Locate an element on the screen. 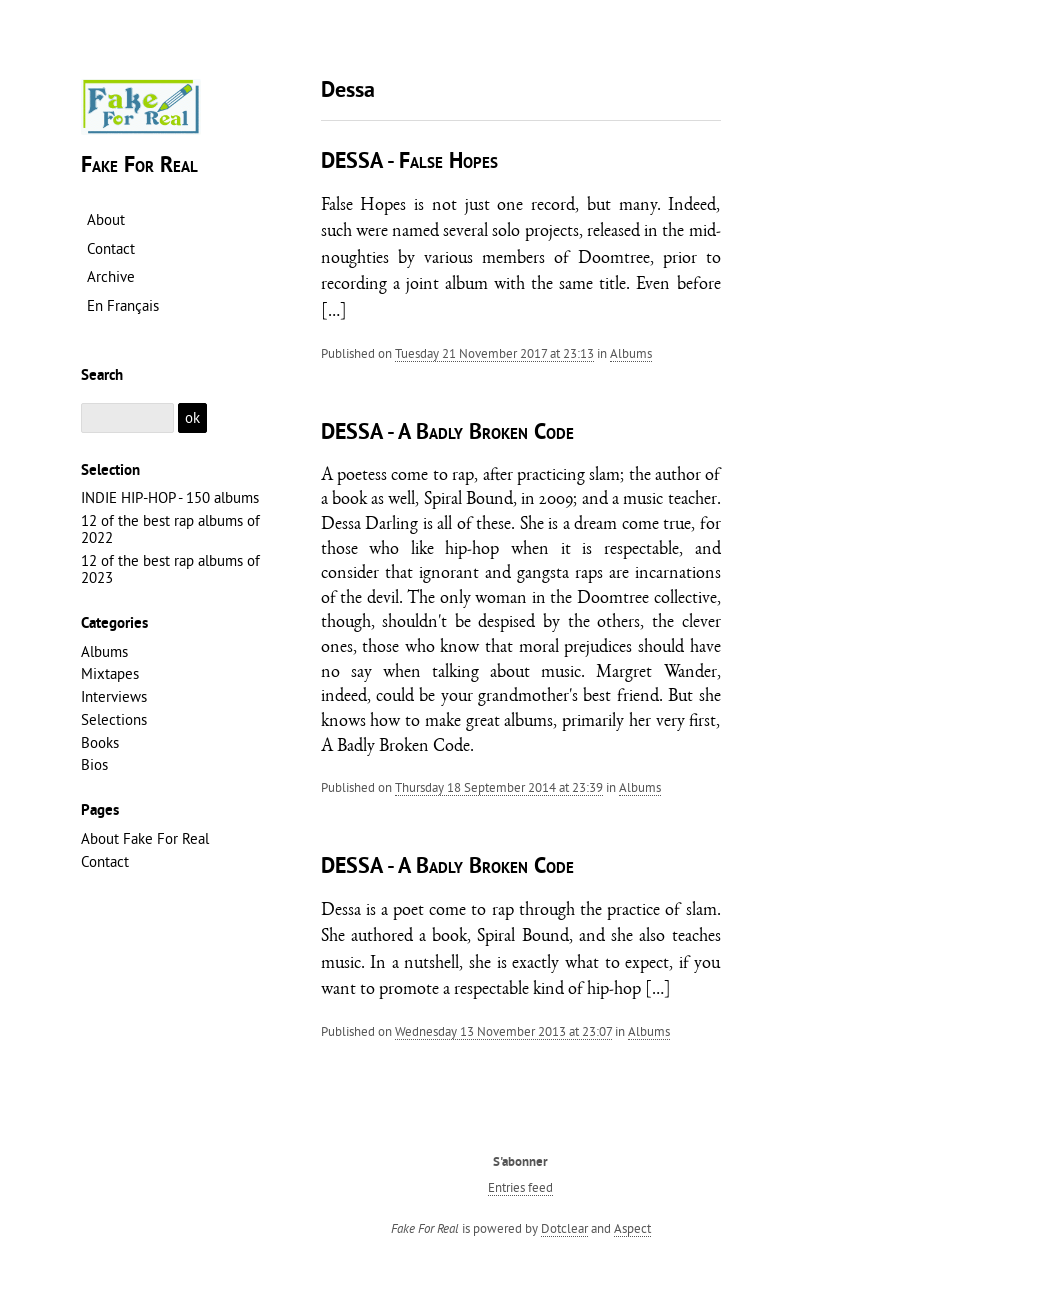 The height and width of the screenshot is (1306, 1041). 12 of the best rap albums of 2023 is located at coordinates (170, 569).